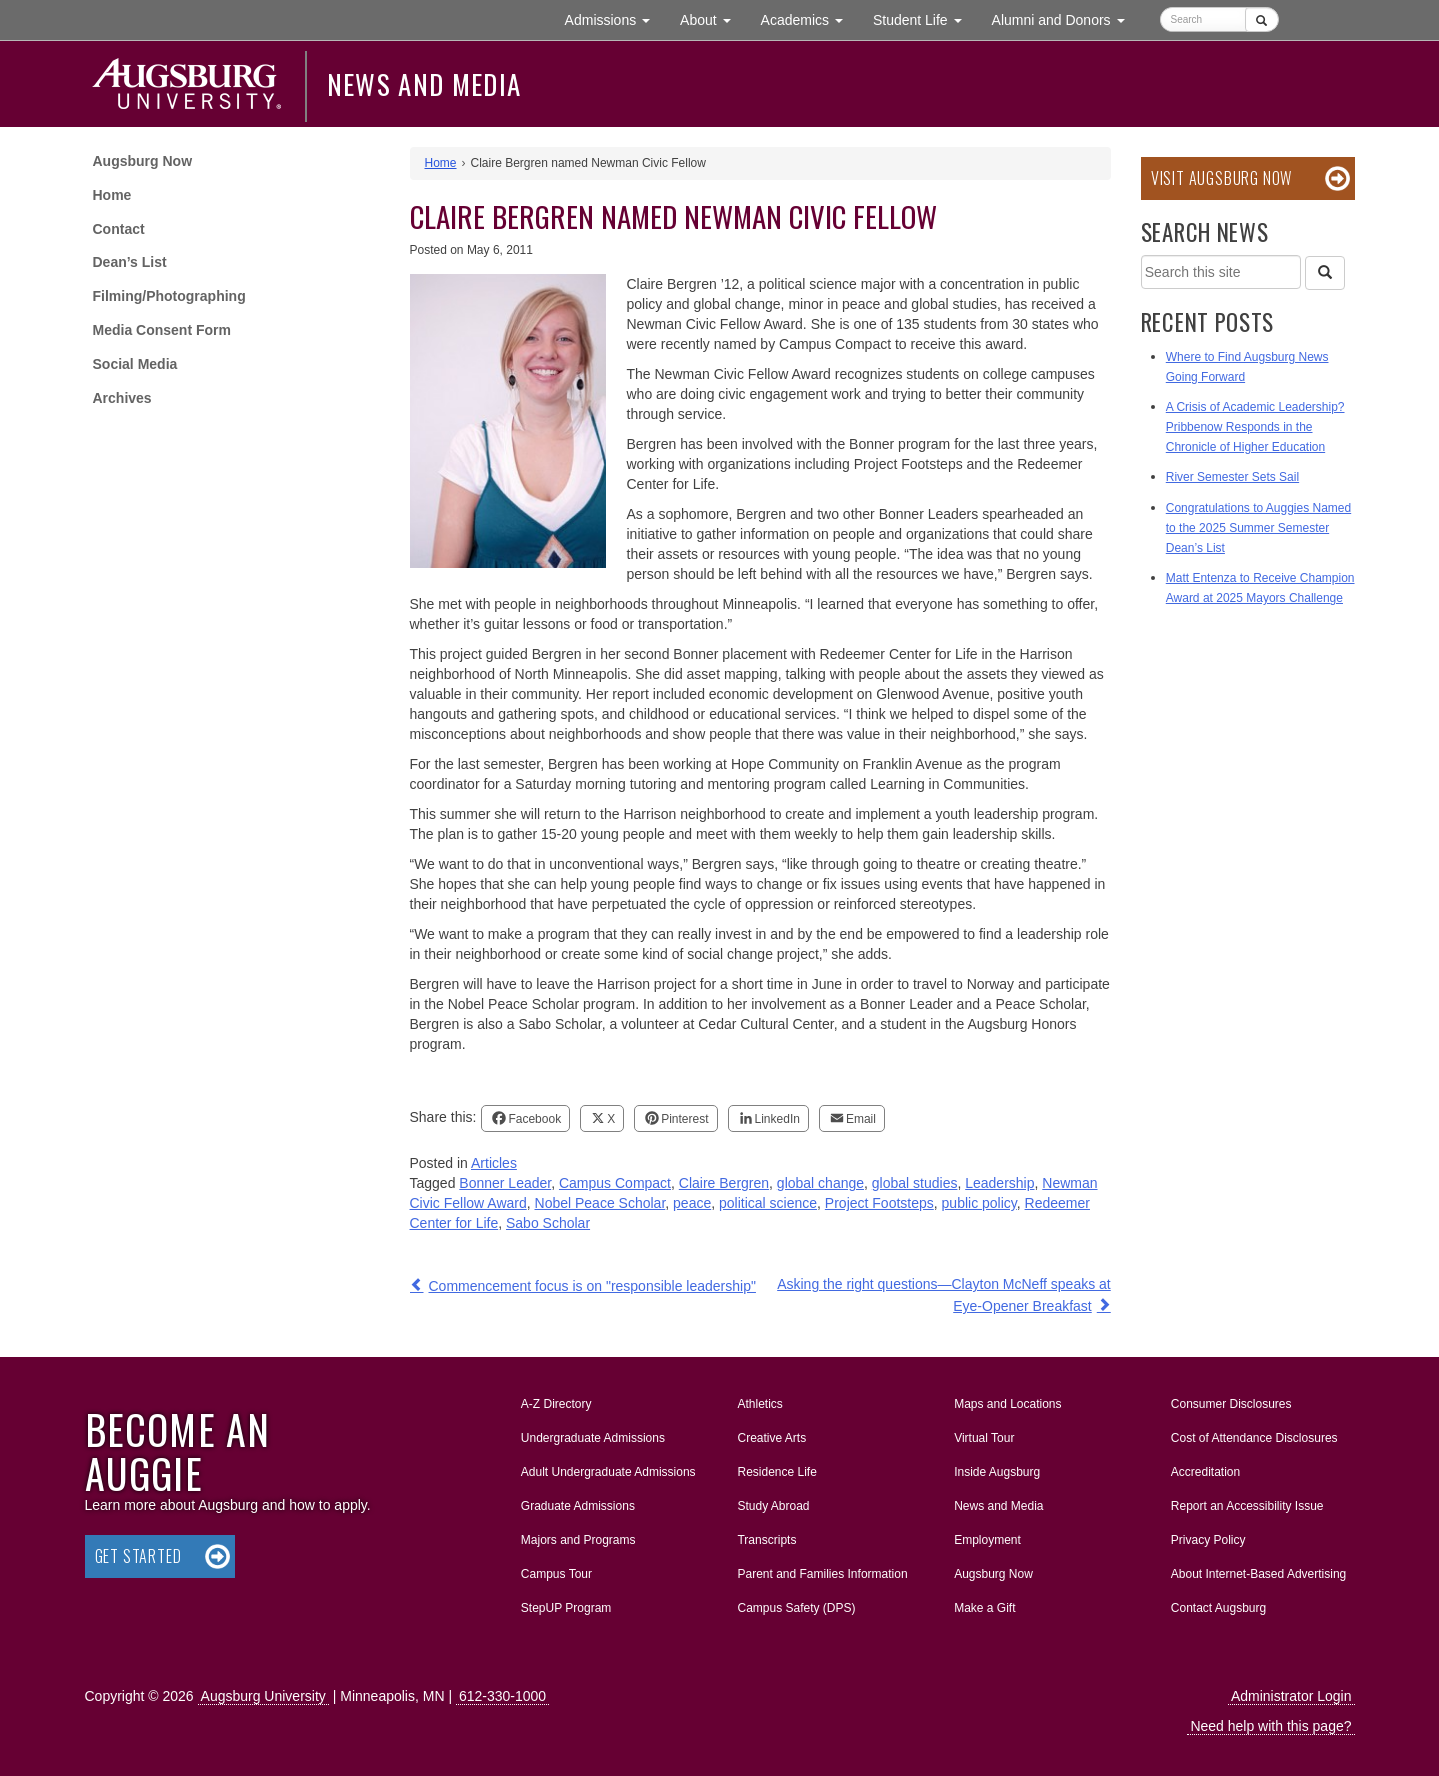  I want to click on Maps and Locations, so click(1007, 1404).